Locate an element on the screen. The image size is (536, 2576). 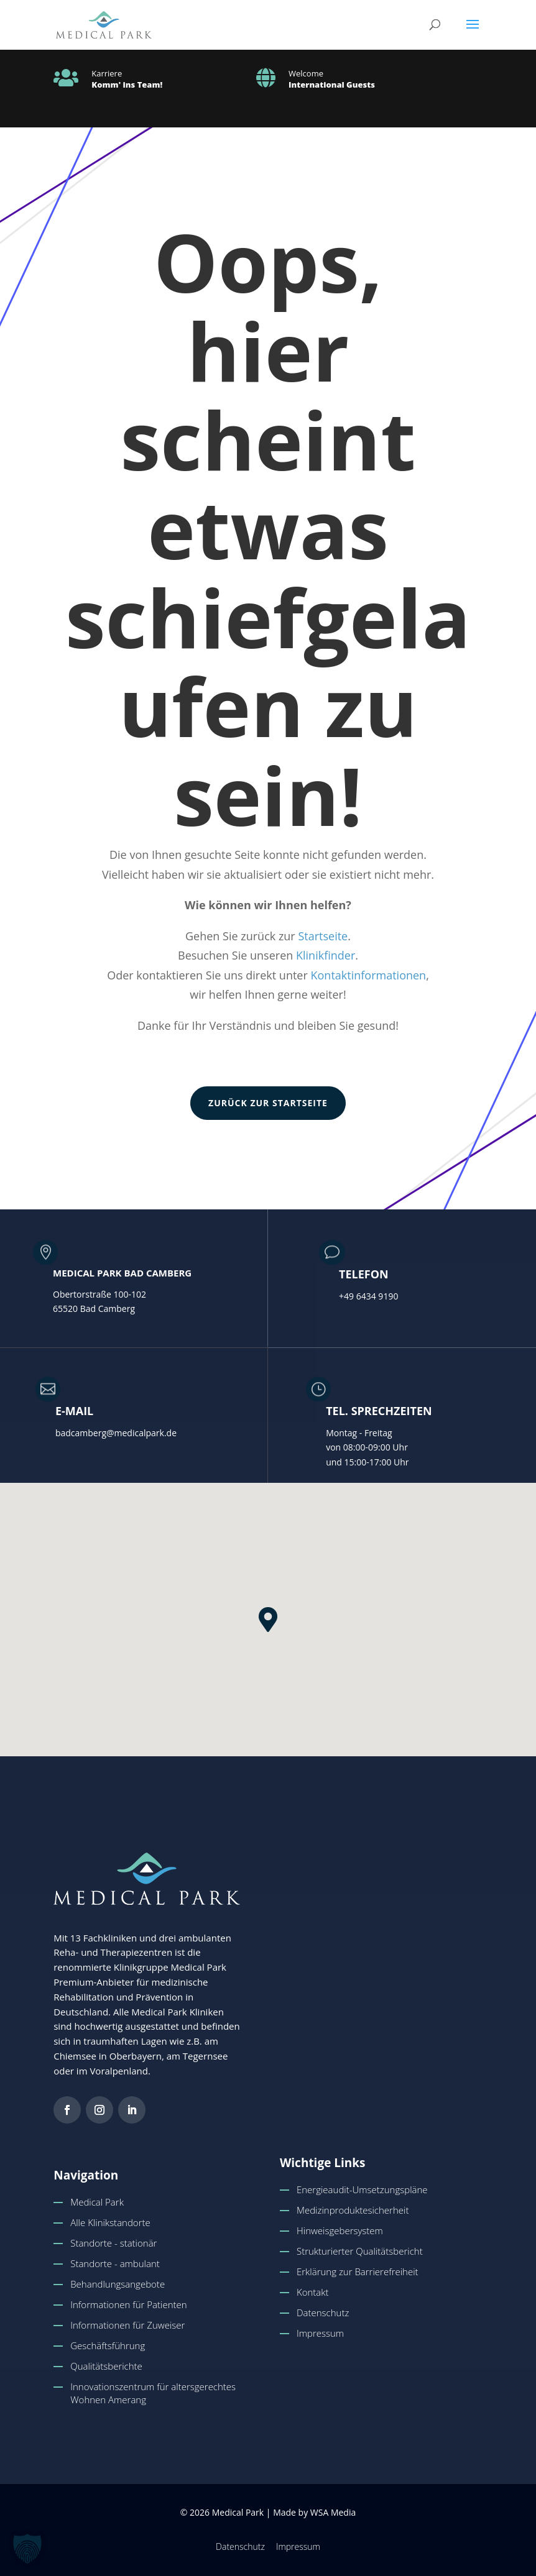
badcamberg@medicalpark.de is located at coordinates (116, 1433).